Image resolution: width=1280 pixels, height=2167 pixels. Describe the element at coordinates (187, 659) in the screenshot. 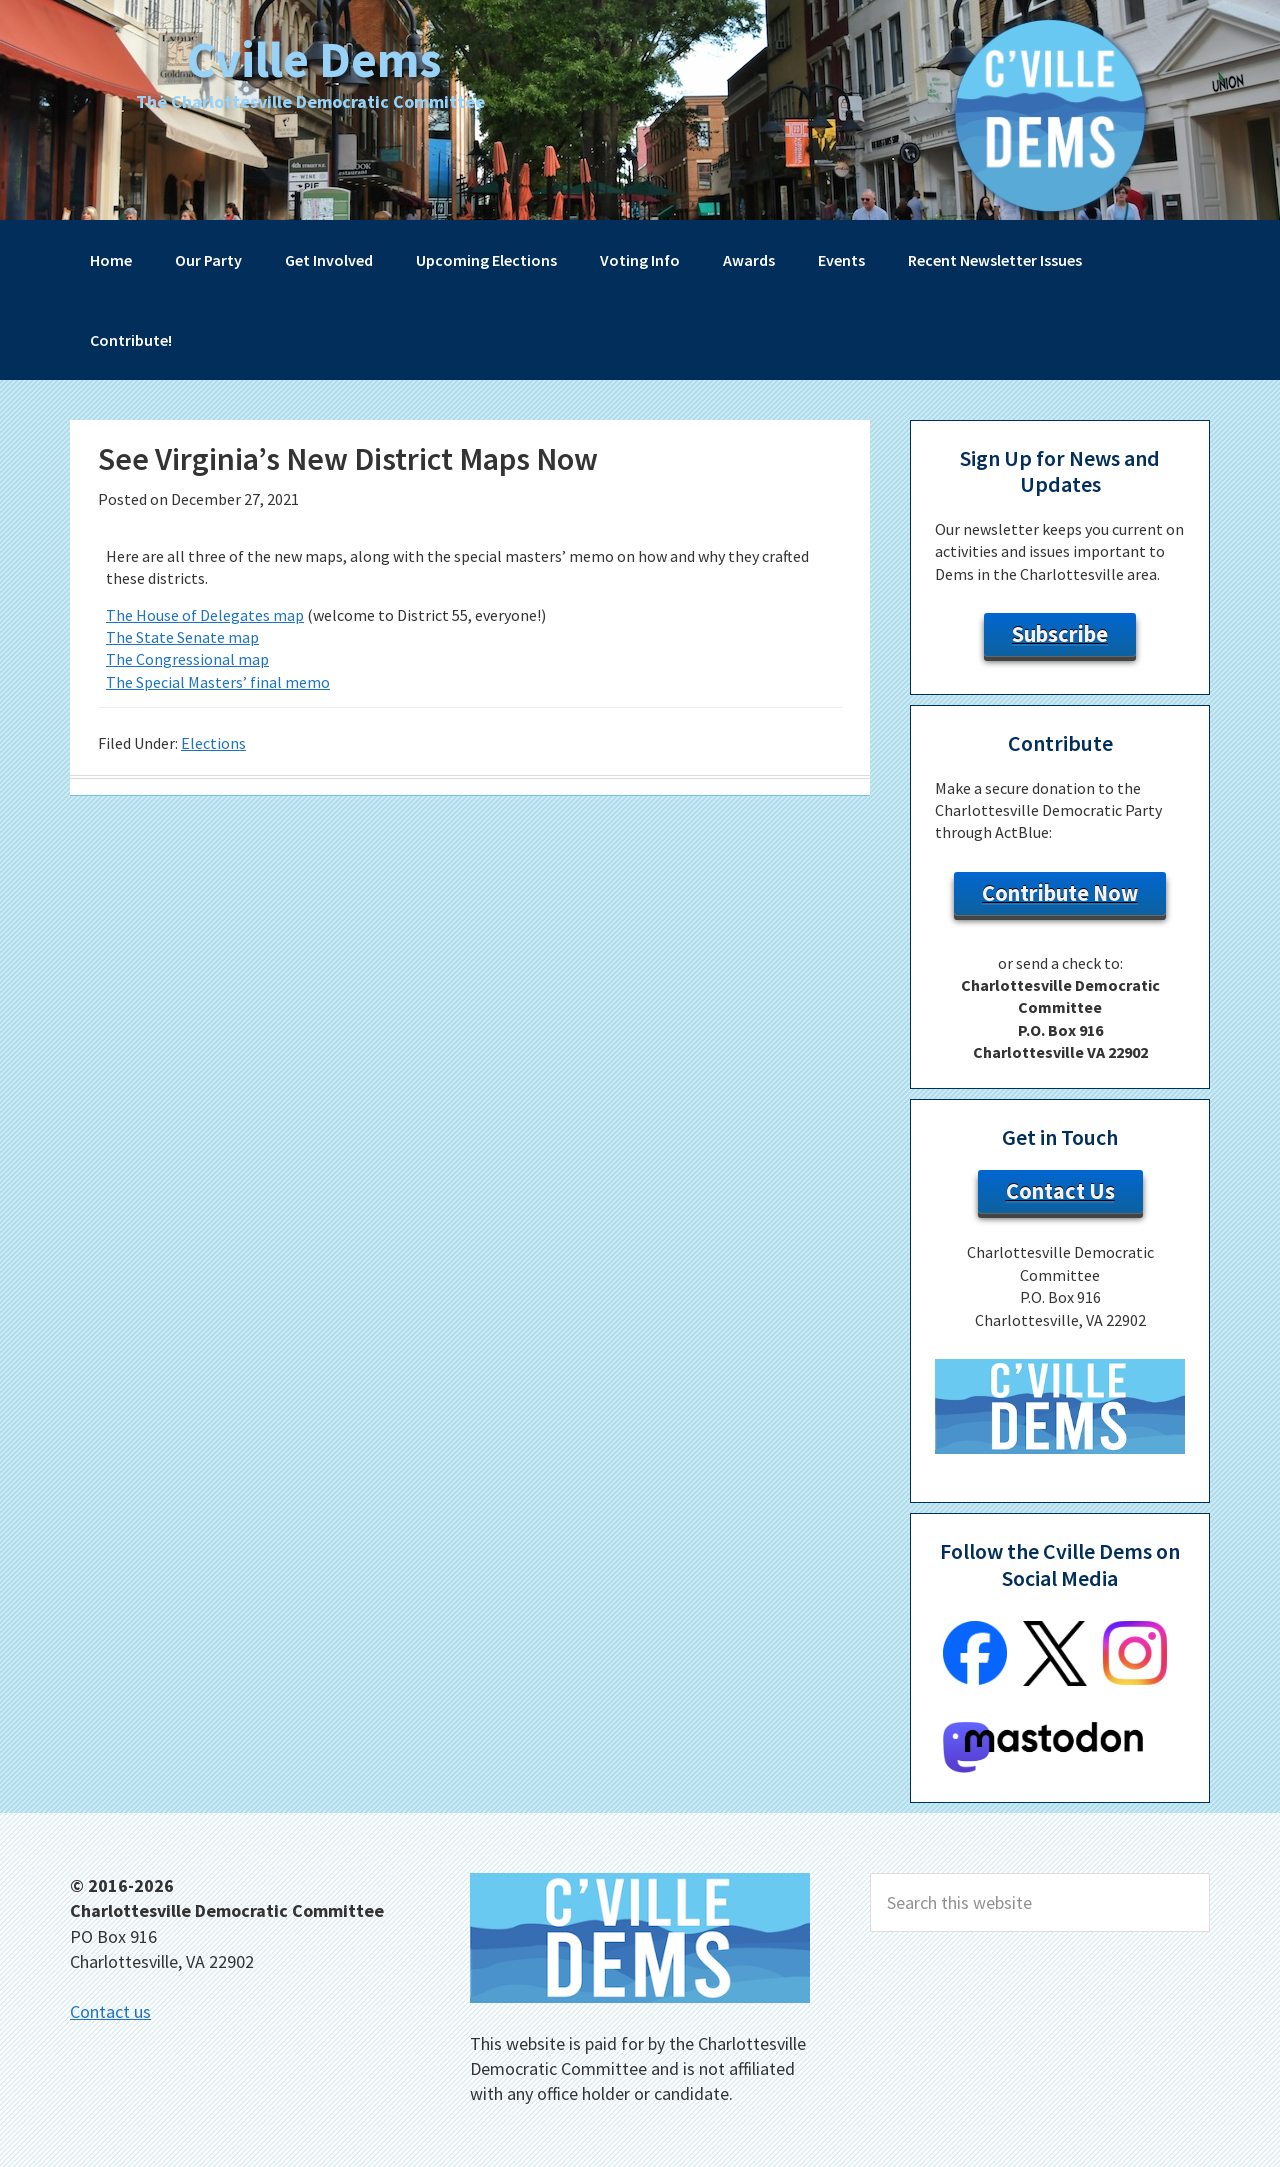

I see `The Congressional map` at that location.